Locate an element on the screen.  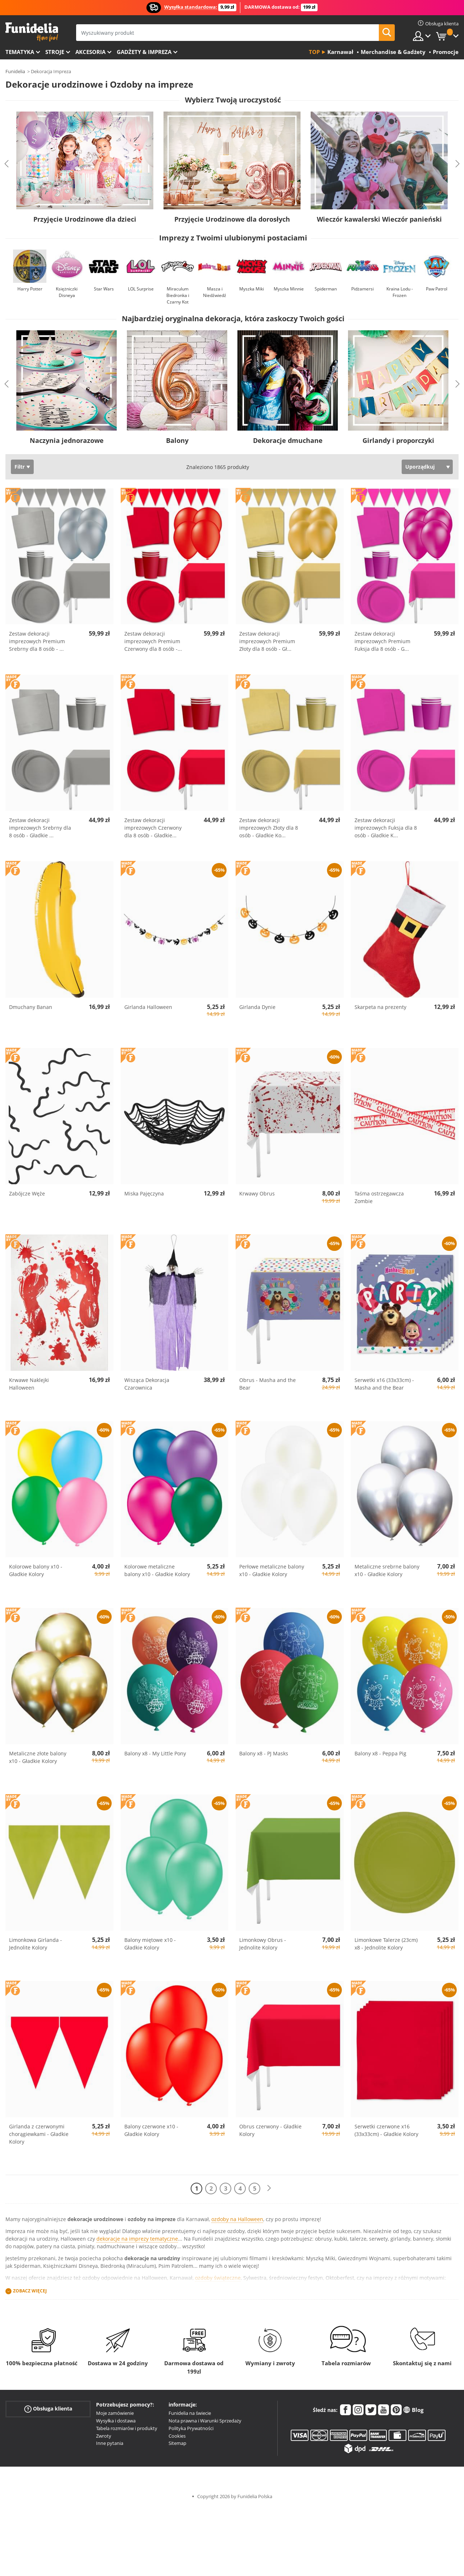
Krwawy Obrus is located at coordinates (257, 1193).